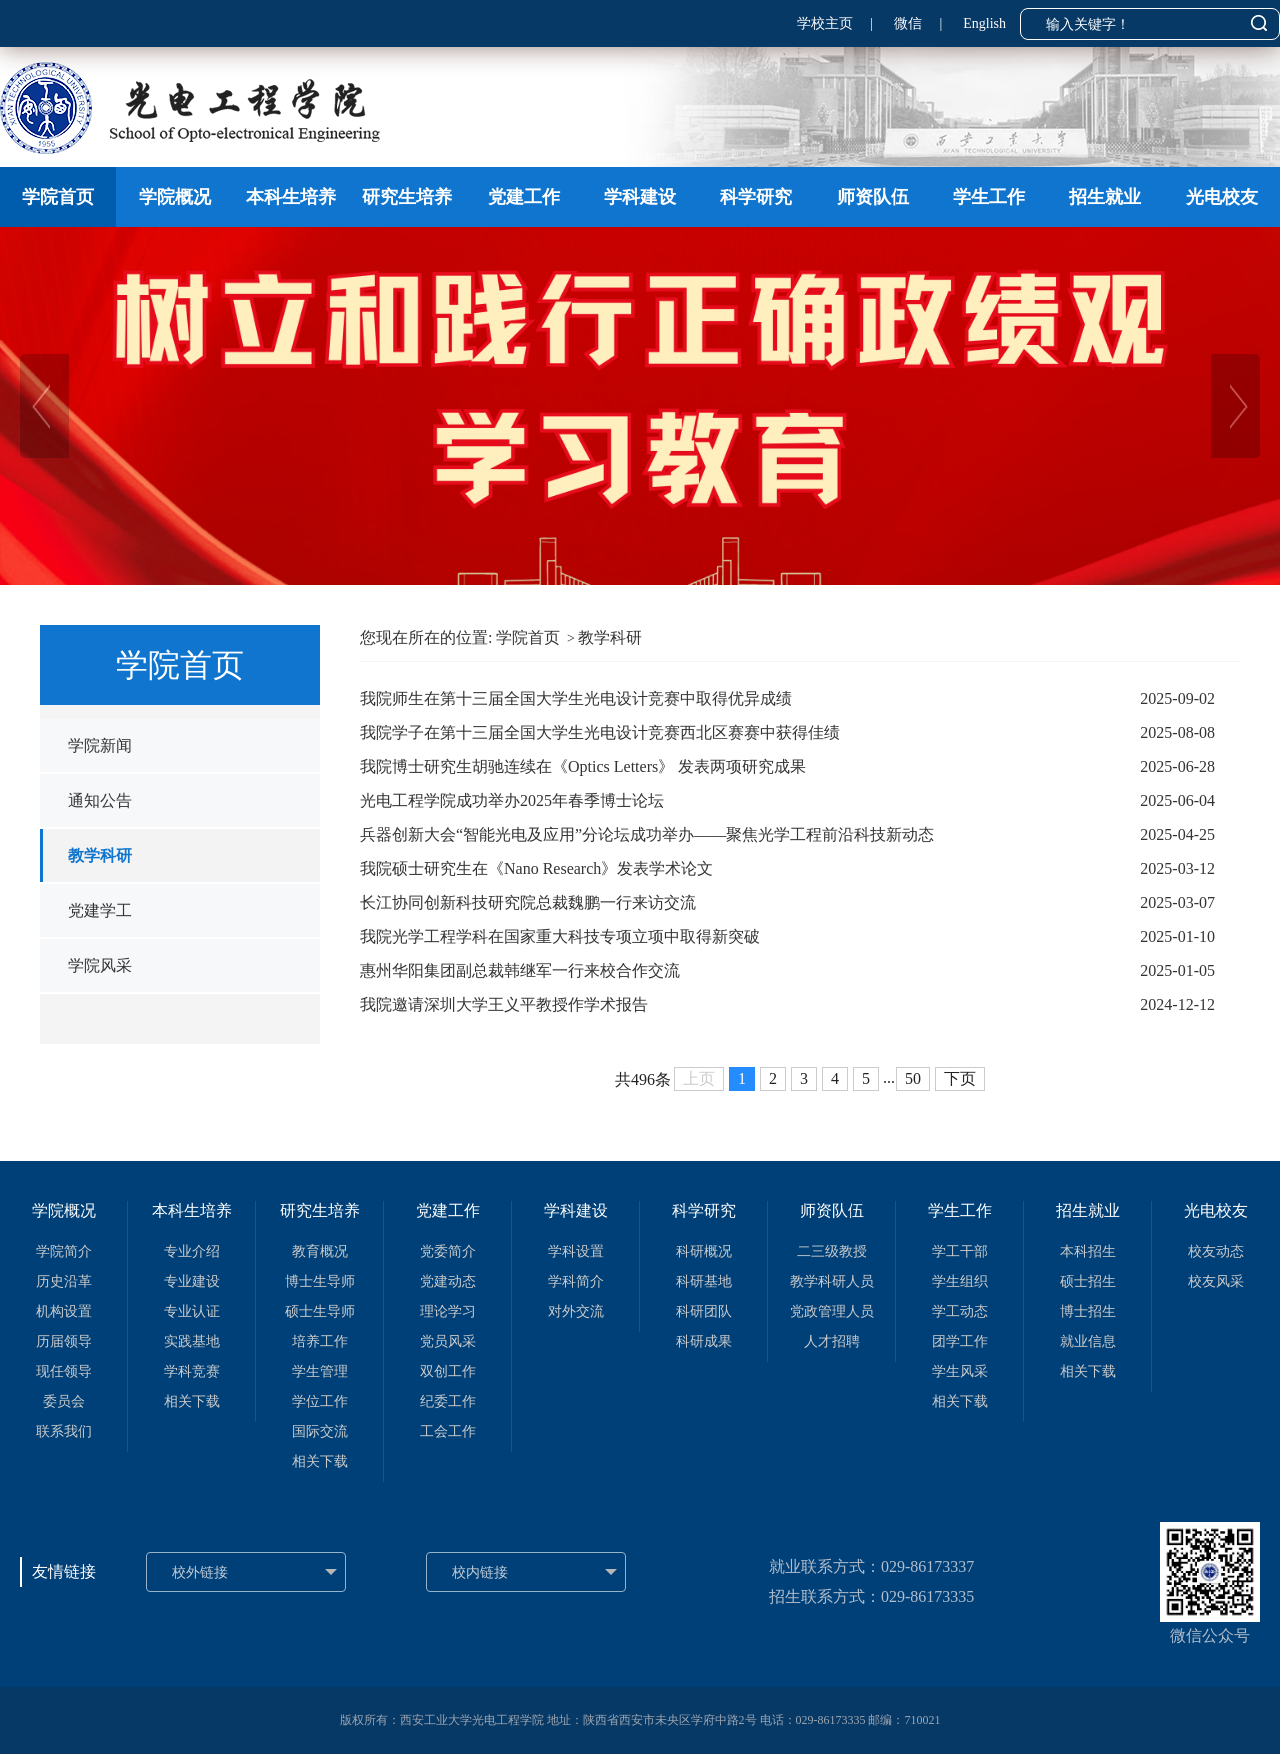  What do you see at coordinates (989, 197) in the screenshot?
I see `学生工作` at bounding box center [989, 197].